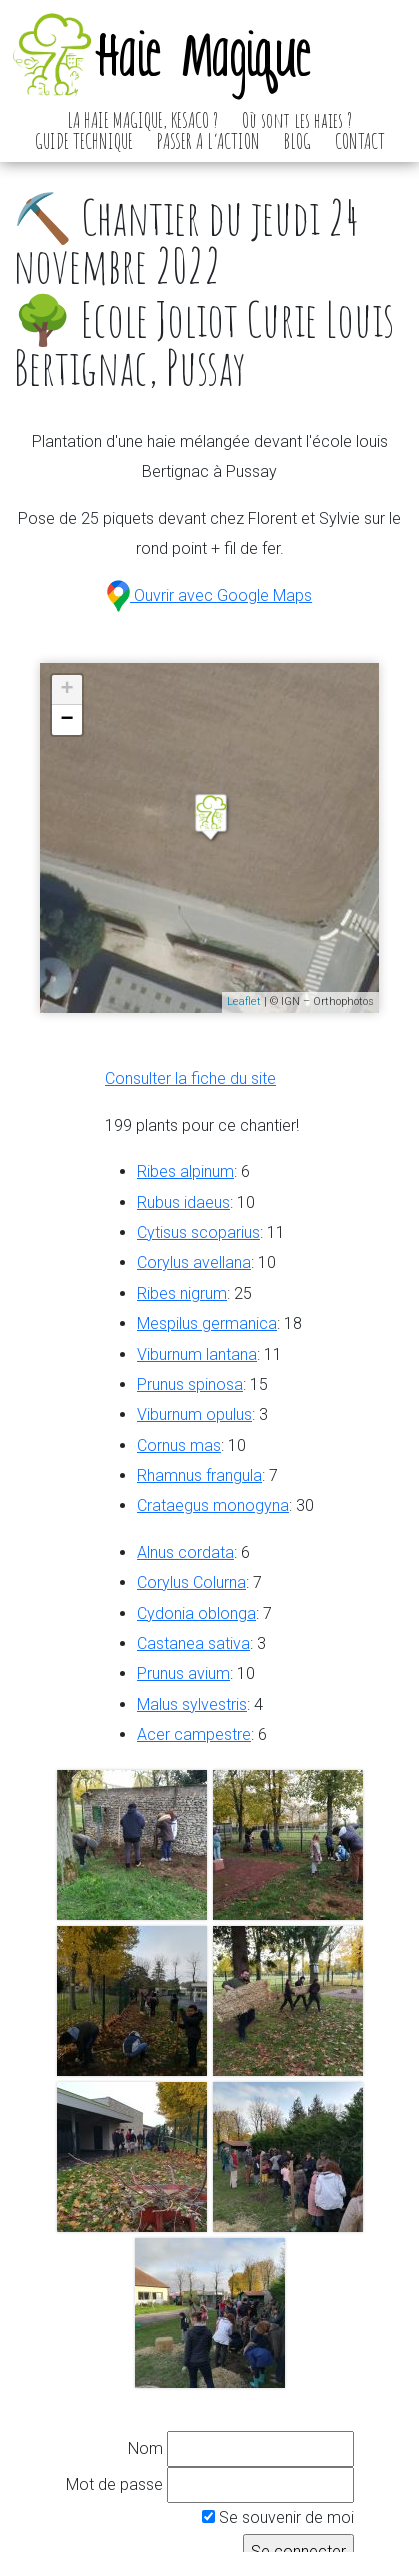 This screenshot has height=2552, width=419. Describe the element at coordinates (207, 1323) in the screenshot. I see `Mespilus germanica` at that location.